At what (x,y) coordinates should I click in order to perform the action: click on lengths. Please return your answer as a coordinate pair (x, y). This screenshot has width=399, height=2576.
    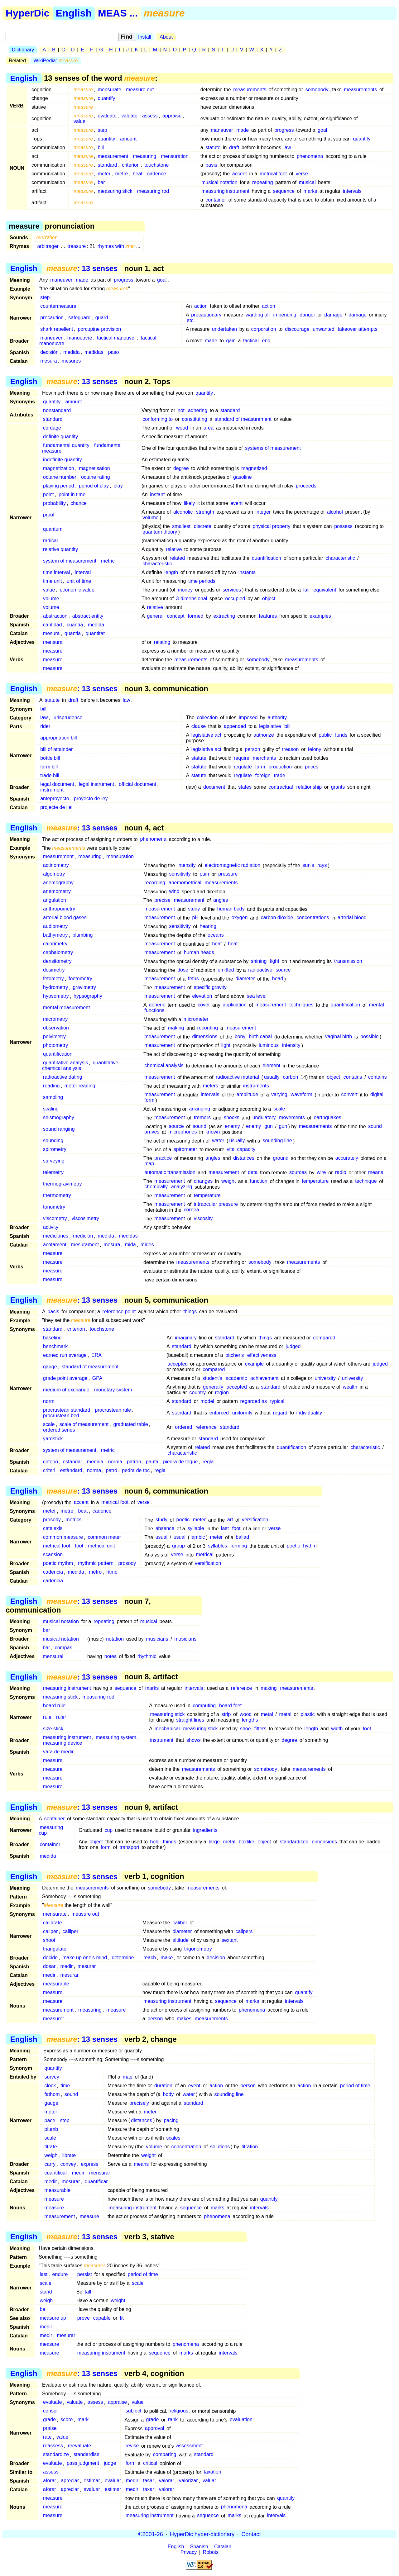
    Looking at the image, I should click on (250, 1720).